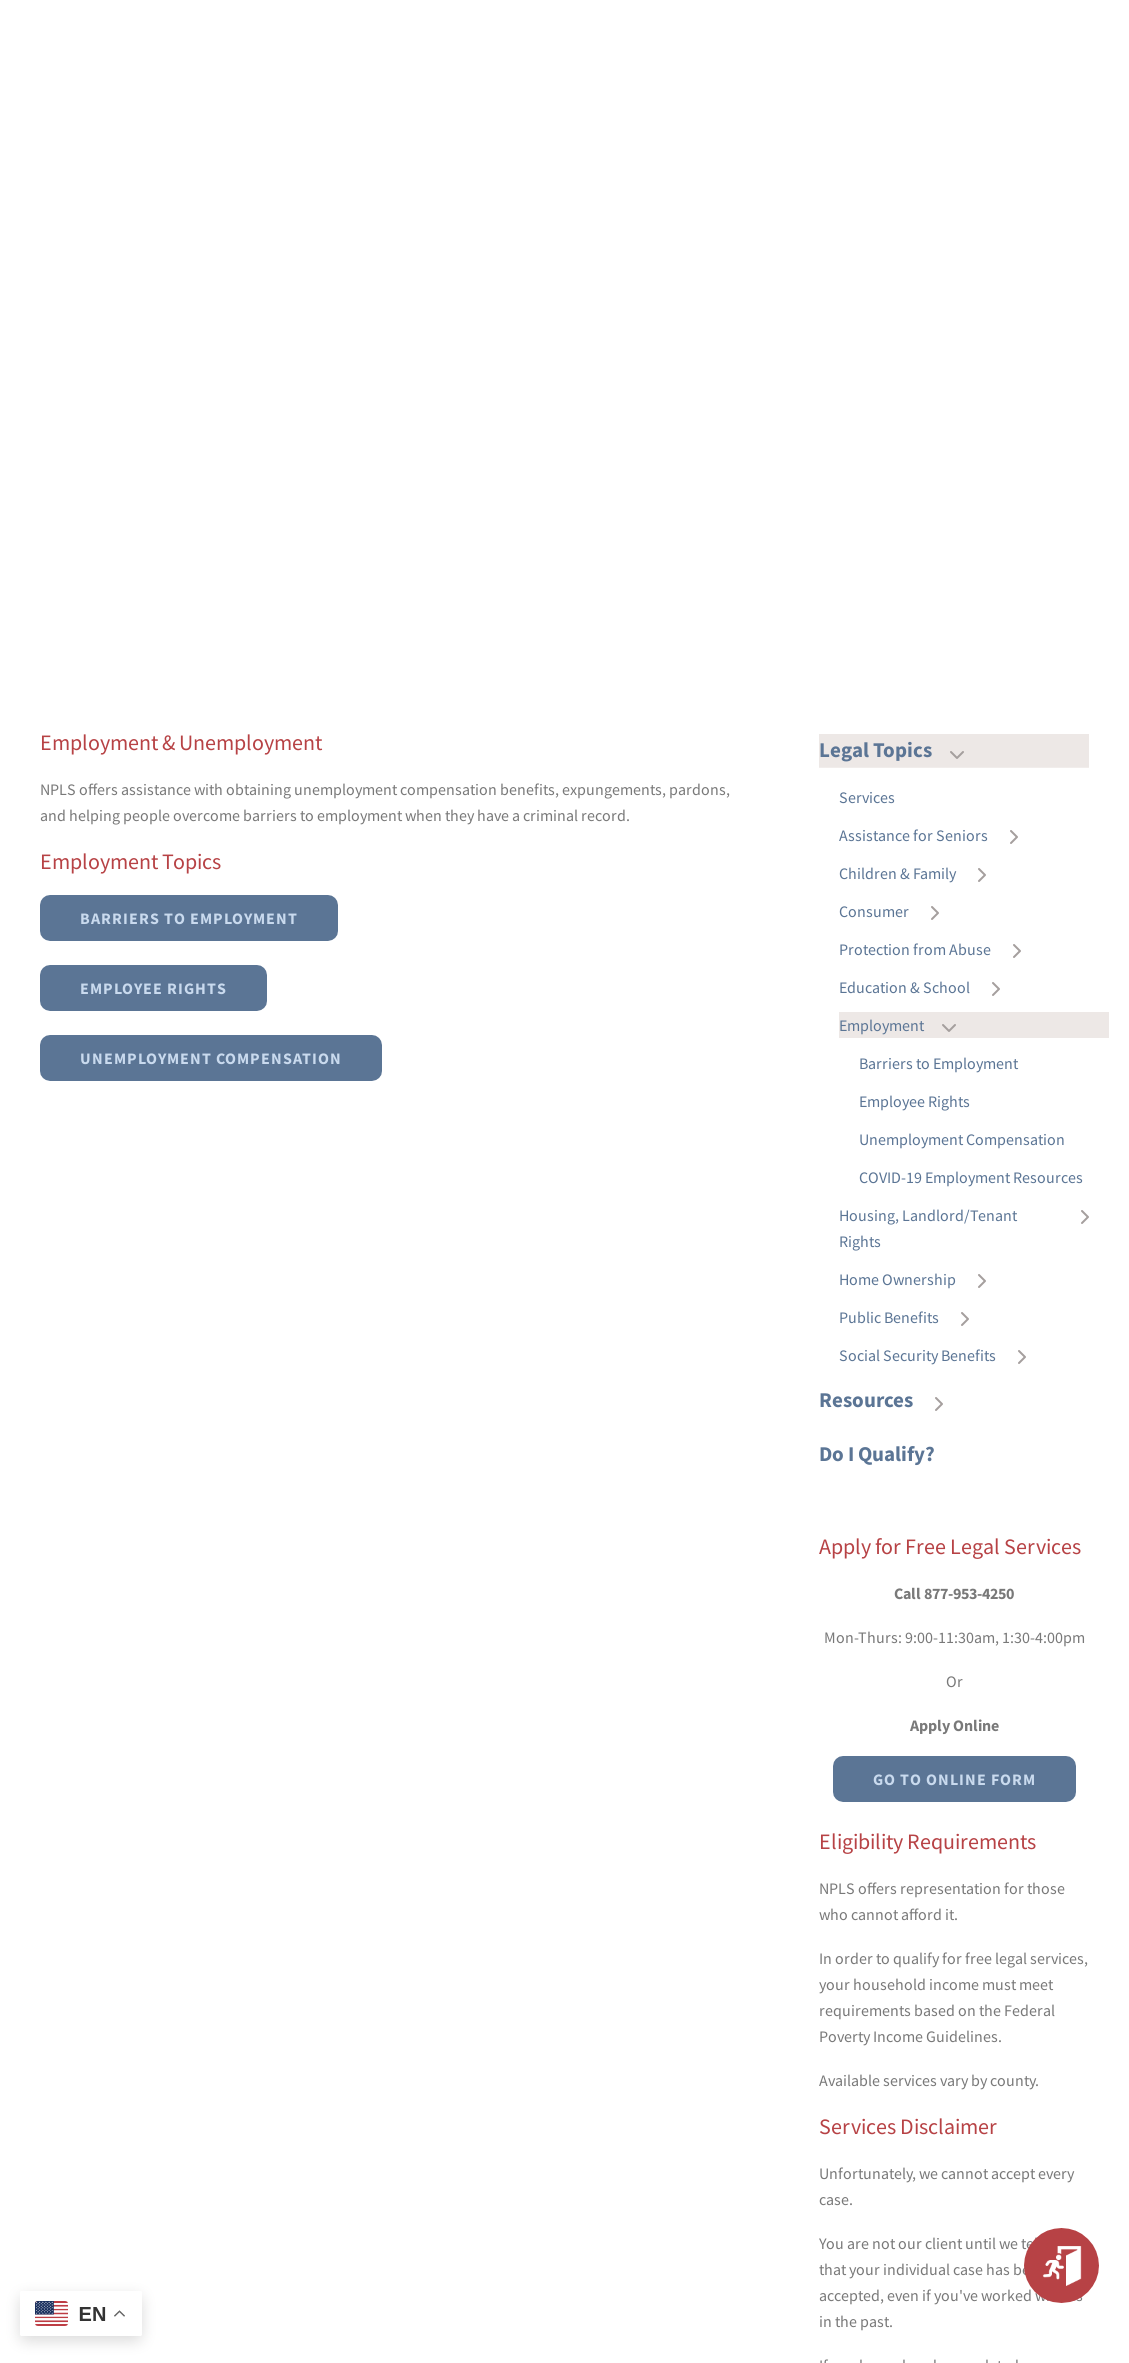 This screenshot has height=2363, width=1129. I want to click on Go to Online Form, so click(954, 1779).